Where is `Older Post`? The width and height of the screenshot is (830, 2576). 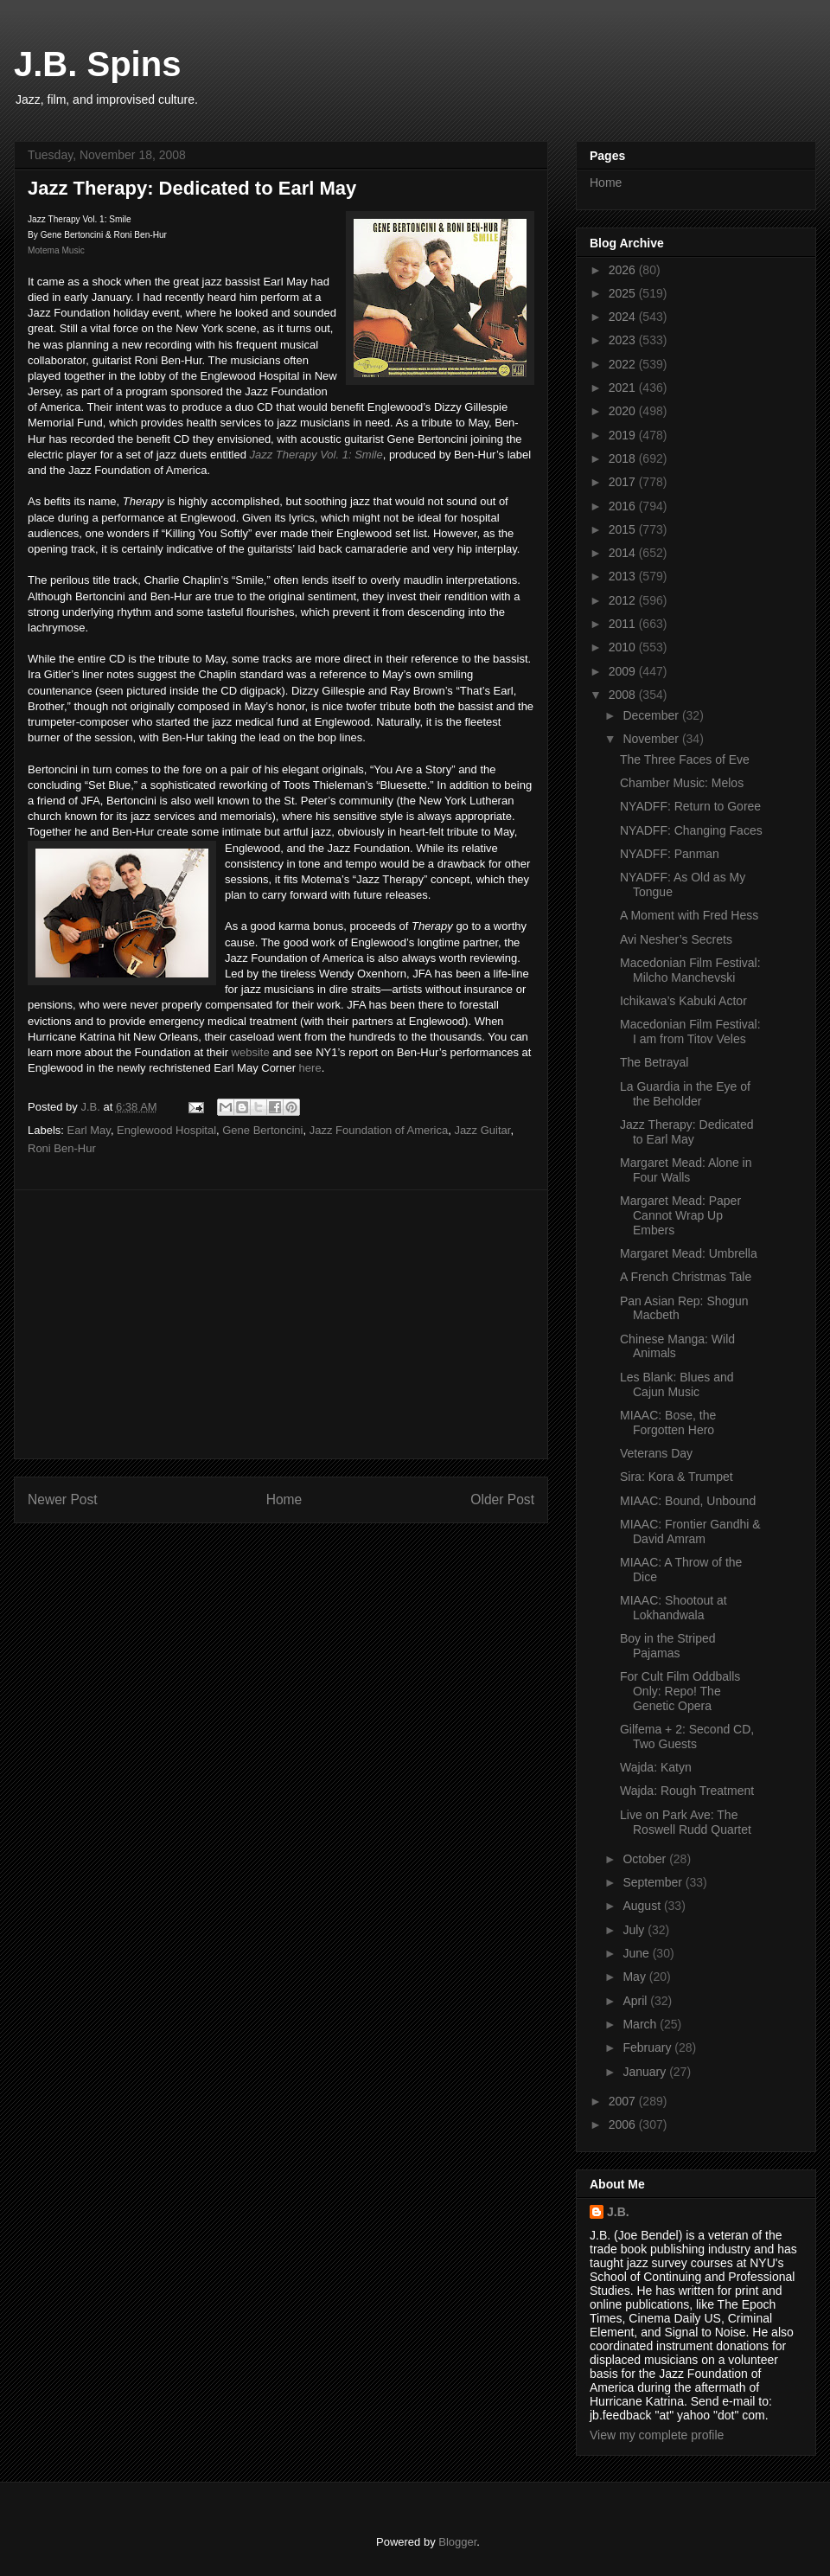
Older Post is located at coordinates (502, 1499).